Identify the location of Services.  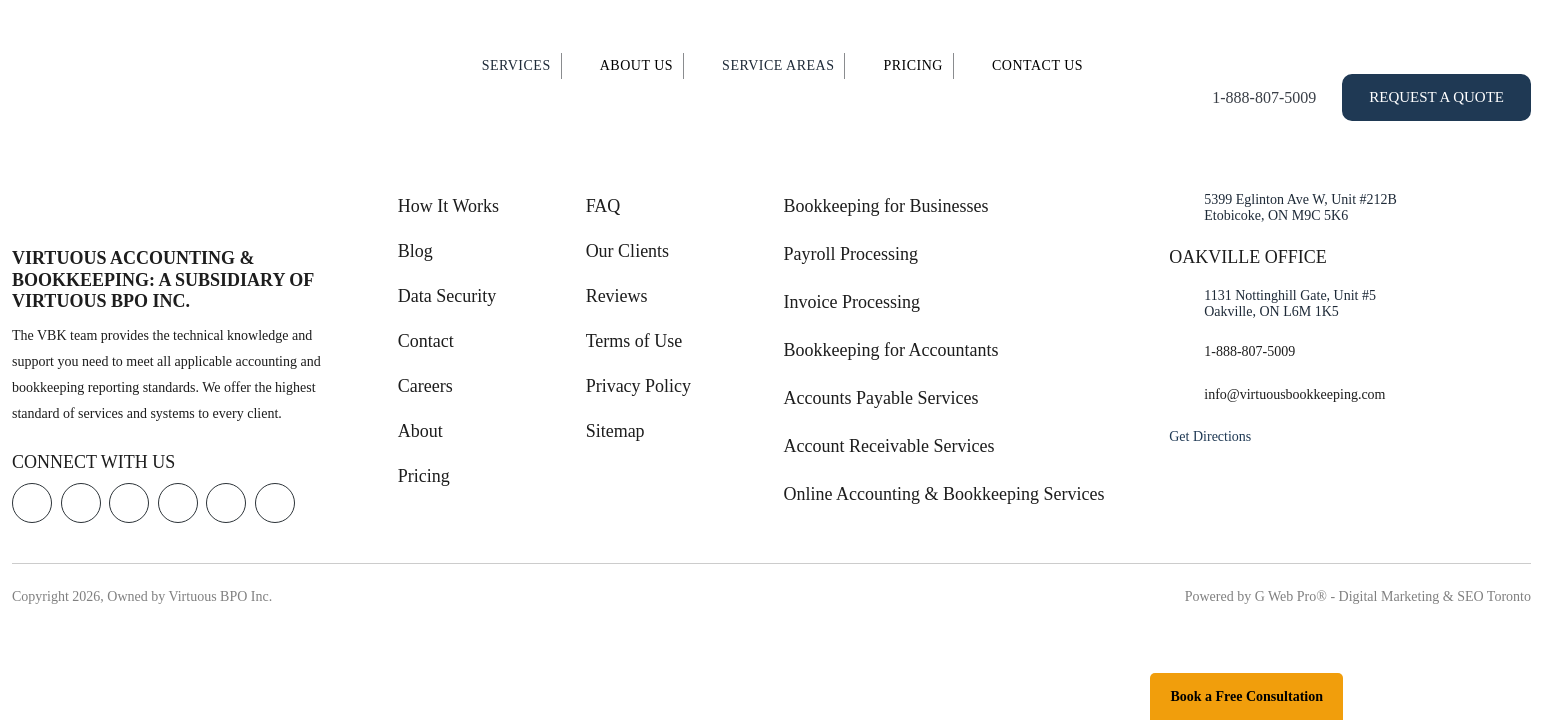
(516, 65).